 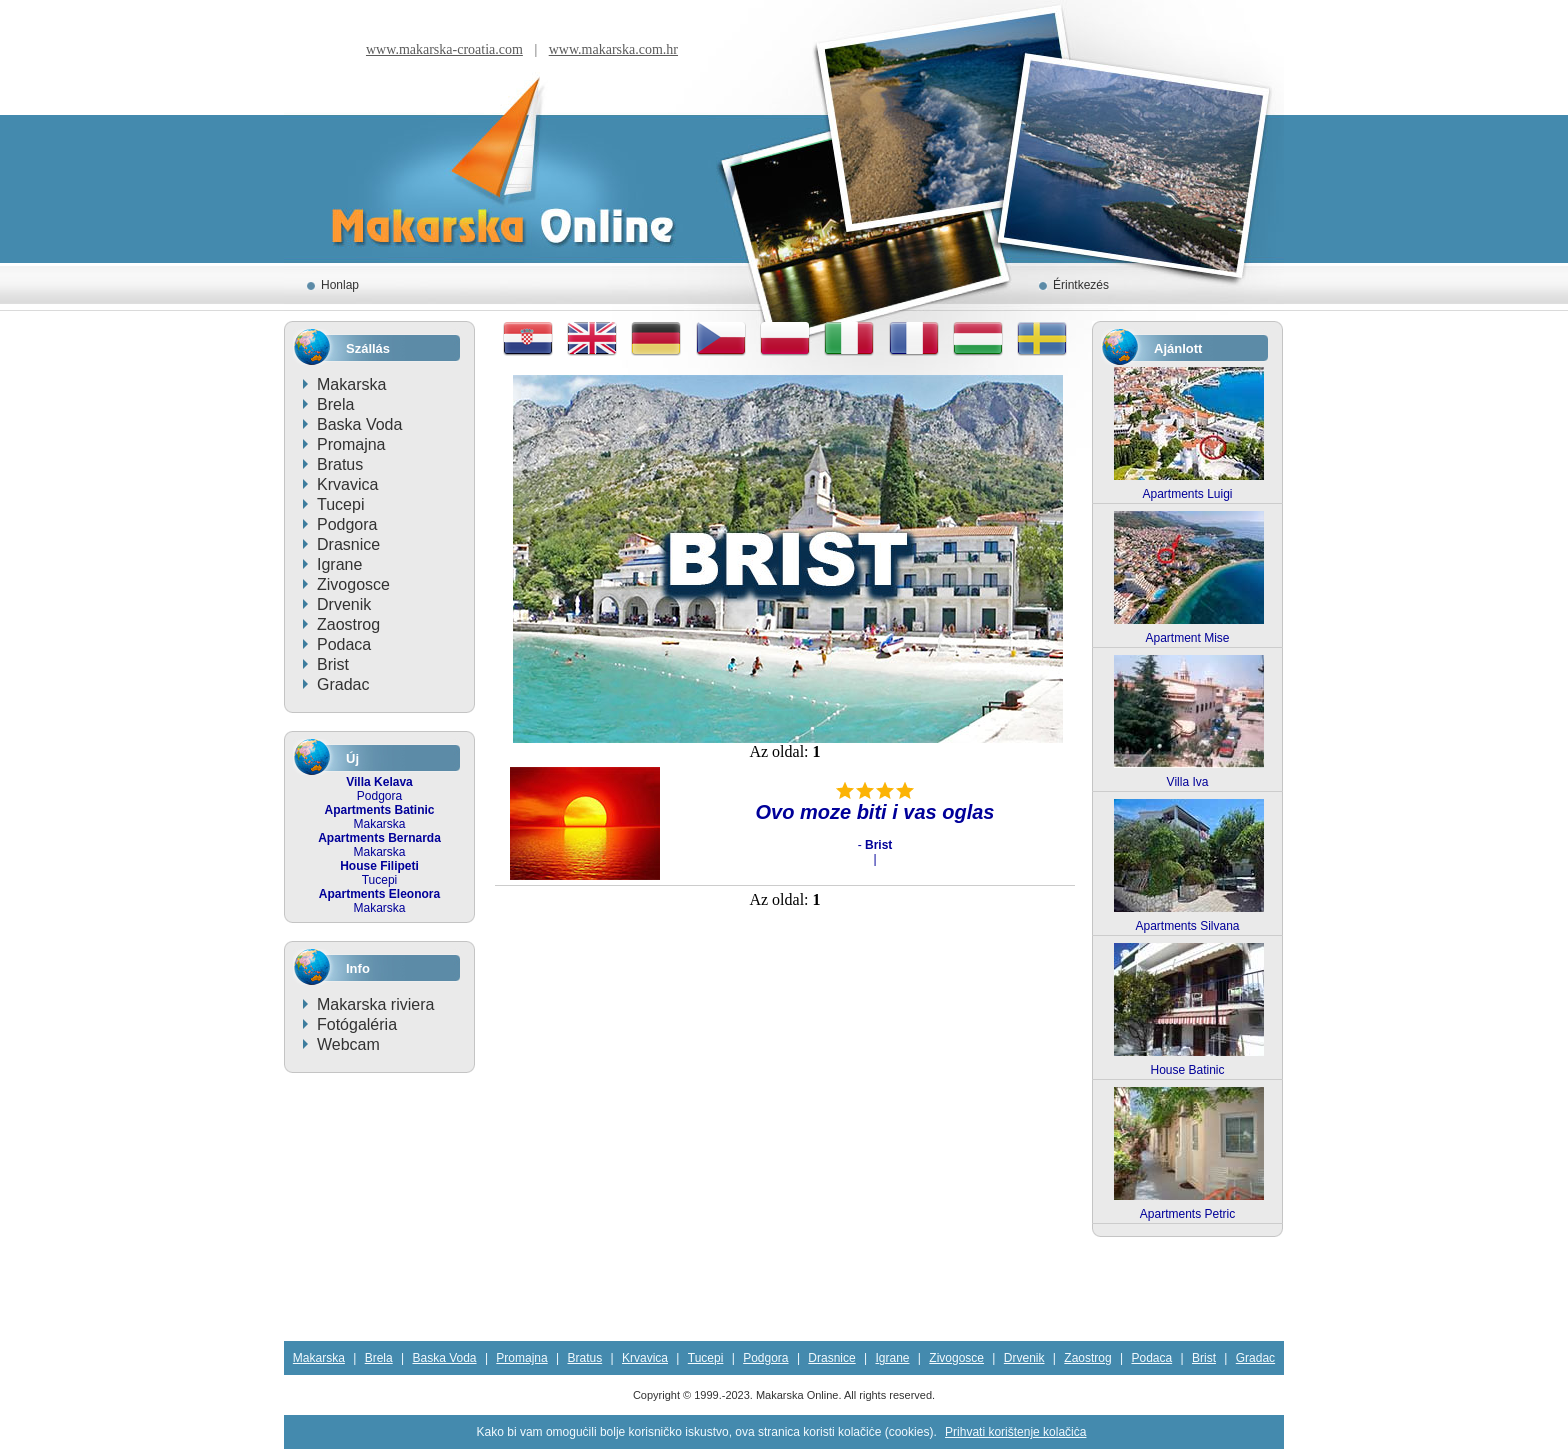 What do you see at coordinates (357, 1024) in the screenshot?
I see `Fotógaléria` at bounding box center [357, 1024].